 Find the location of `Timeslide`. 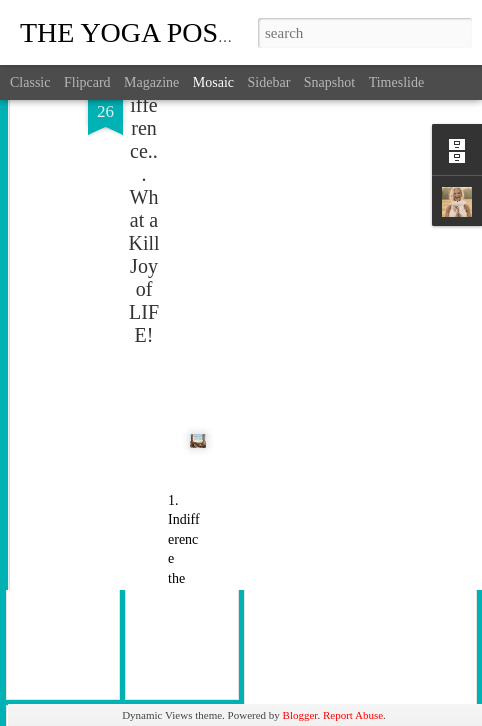

Timeslide is located at coordinates (397, 82).